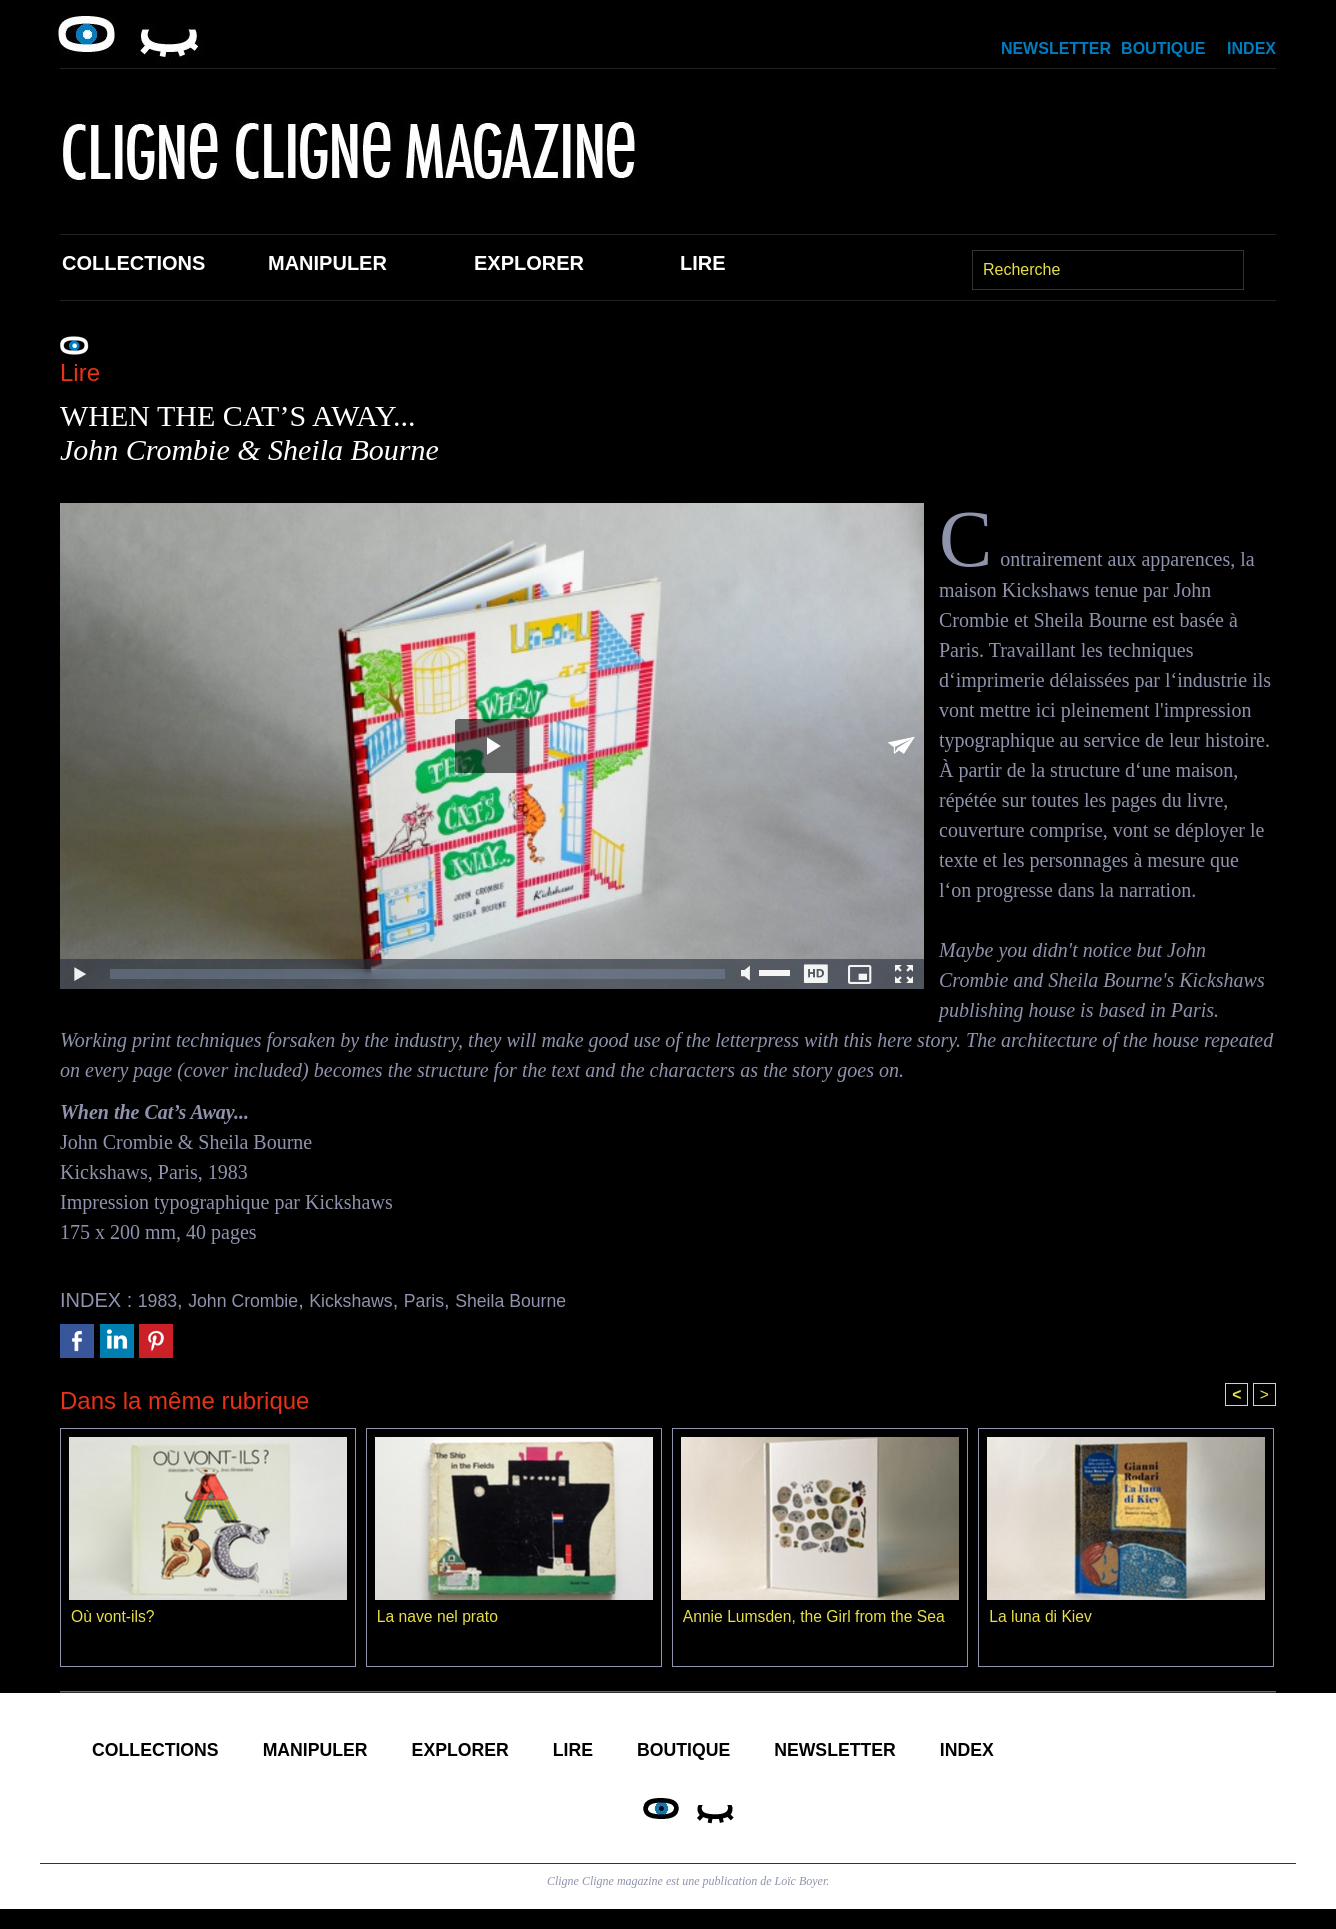 The width and height of the screenshot is (1336, 1929). I want to click on Où vont-ils?, so click(113, 1618).